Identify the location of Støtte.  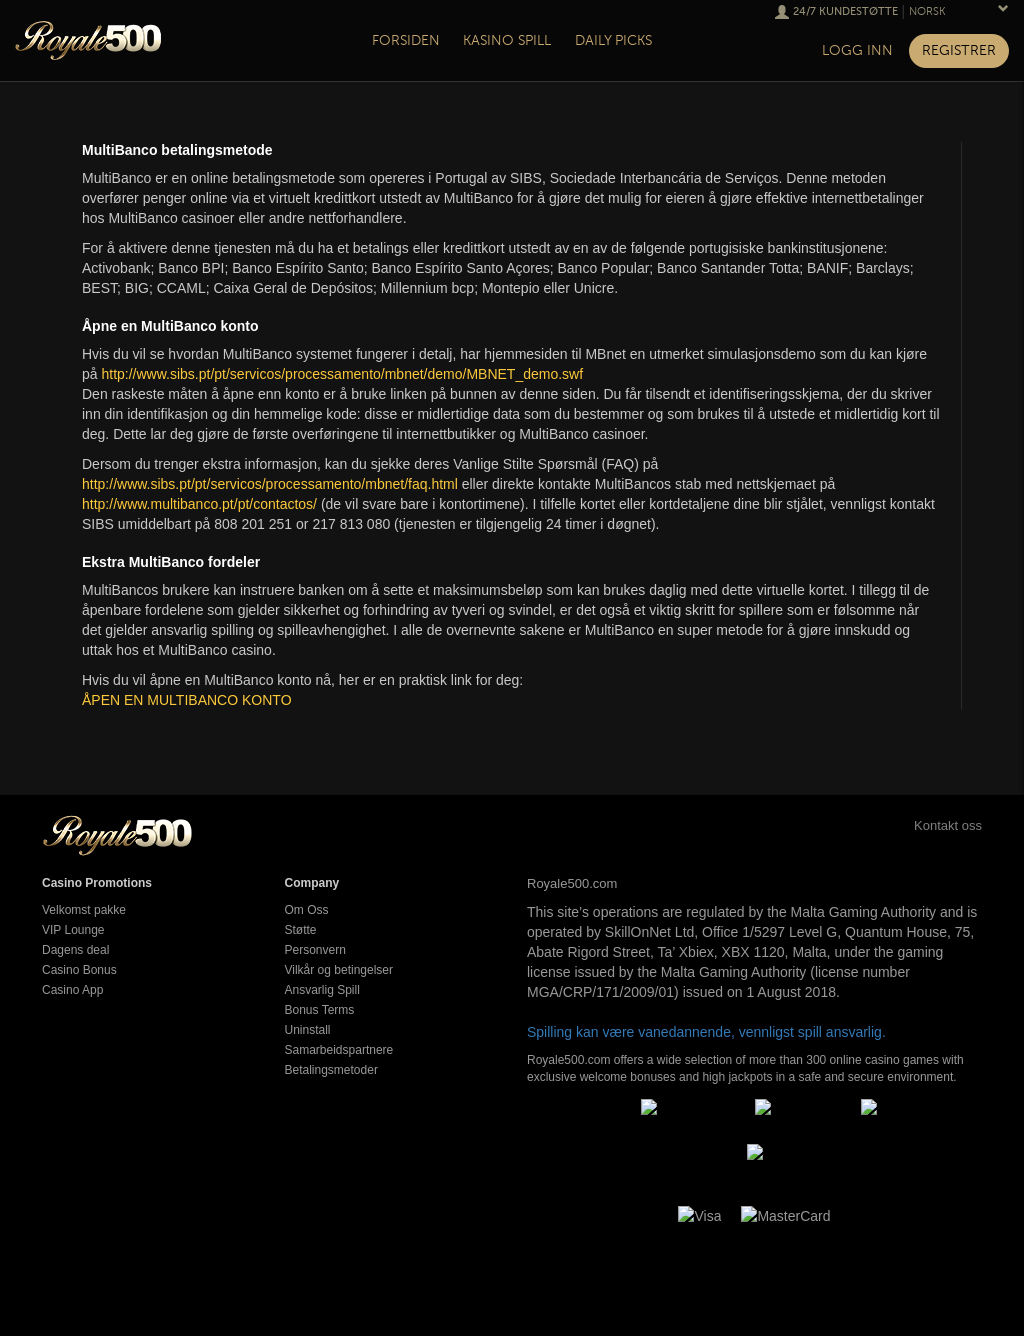
(301, 930).